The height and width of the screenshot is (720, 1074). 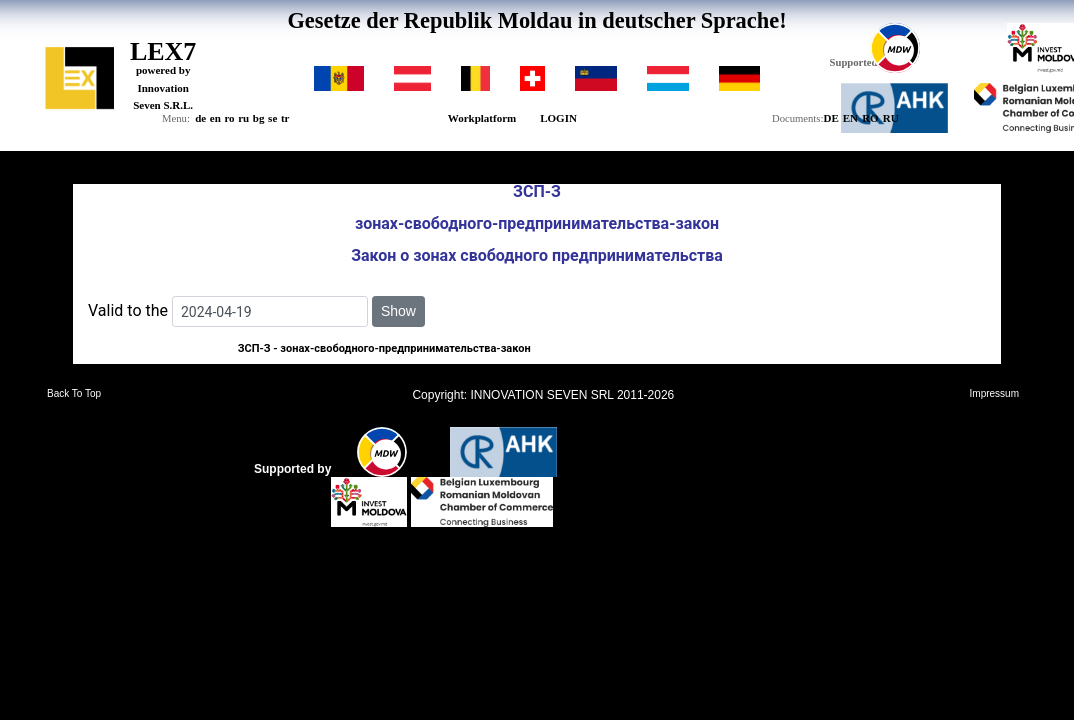 I want to click on de, so click(x=200, y=118).